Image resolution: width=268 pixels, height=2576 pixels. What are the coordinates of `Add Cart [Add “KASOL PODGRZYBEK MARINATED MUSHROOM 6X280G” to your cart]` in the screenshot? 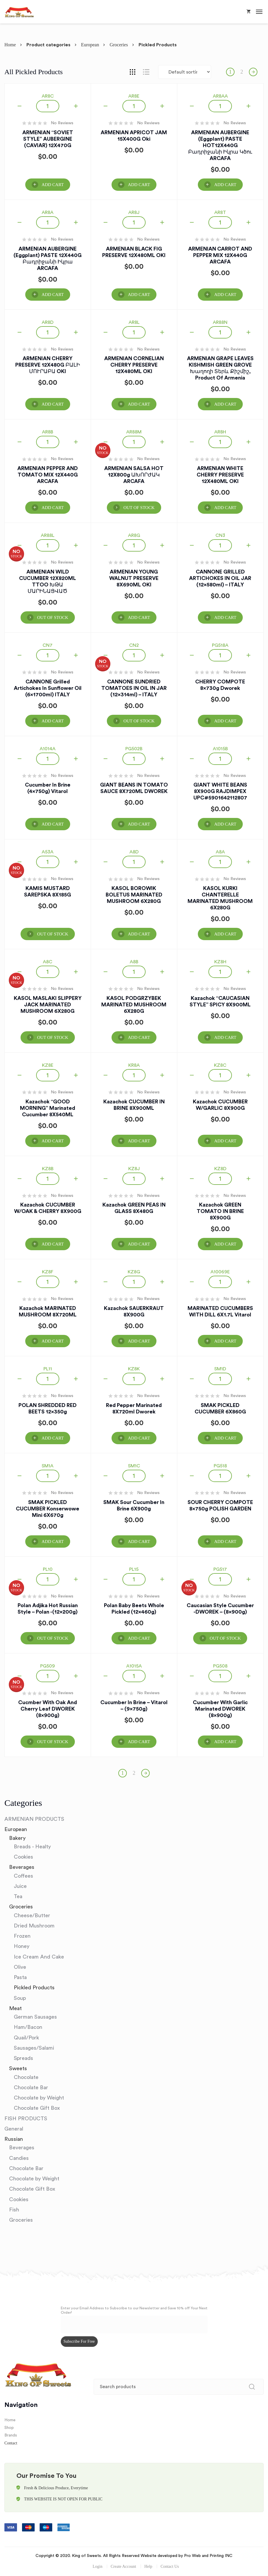 It's located at (139, 1037).